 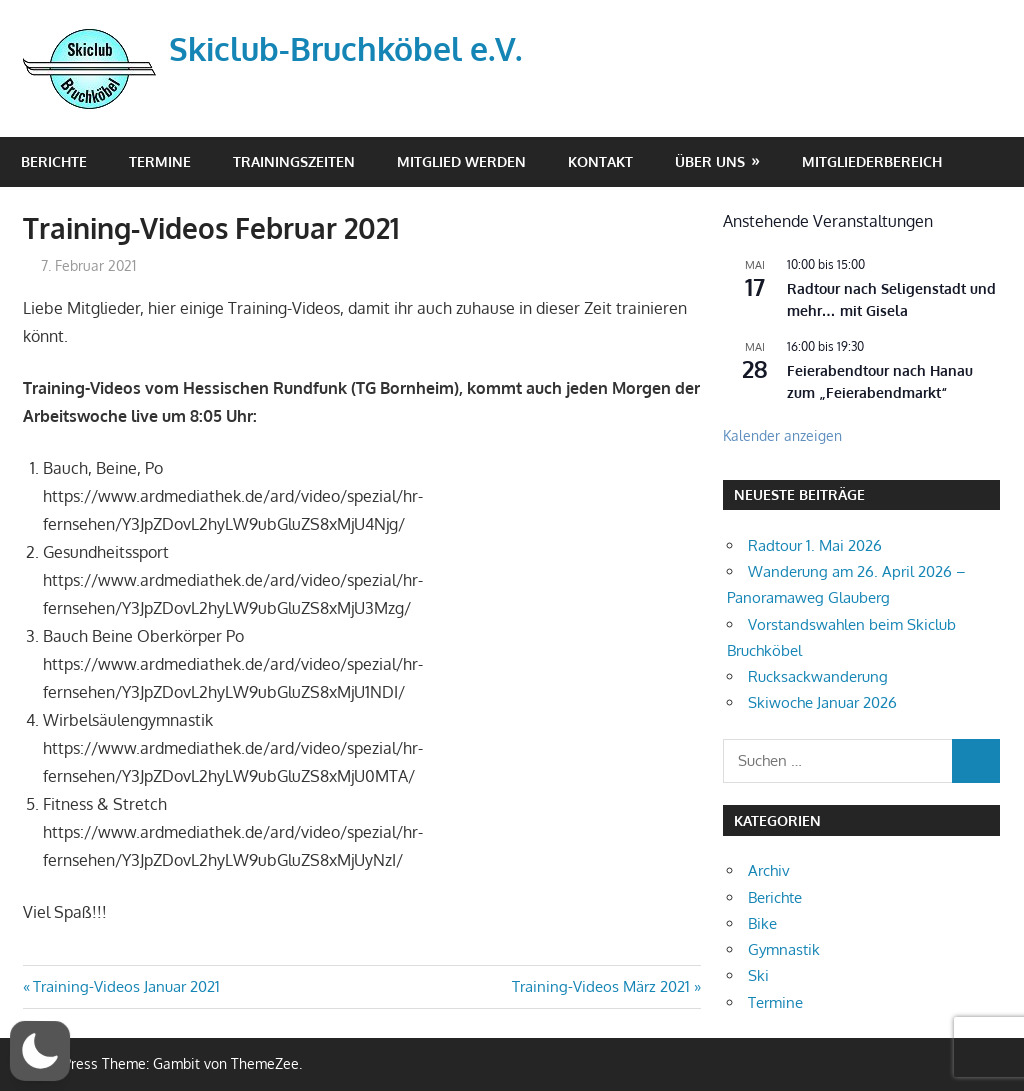 I want to click on Mitglied werden, so click(x=461, y=161).